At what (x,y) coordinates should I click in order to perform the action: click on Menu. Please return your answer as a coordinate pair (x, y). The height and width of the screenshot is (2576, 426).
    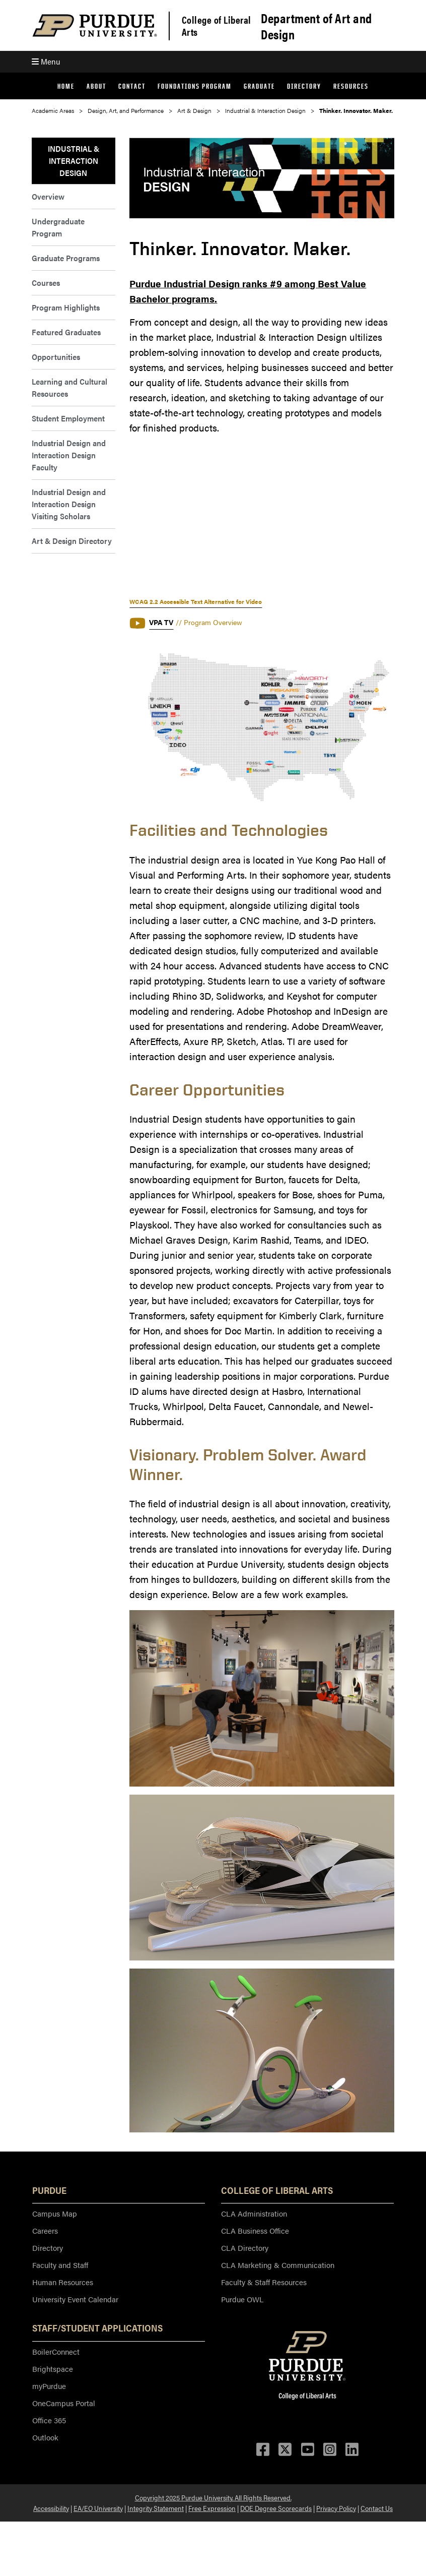
    Looking at the image, I should click on (46, 61).